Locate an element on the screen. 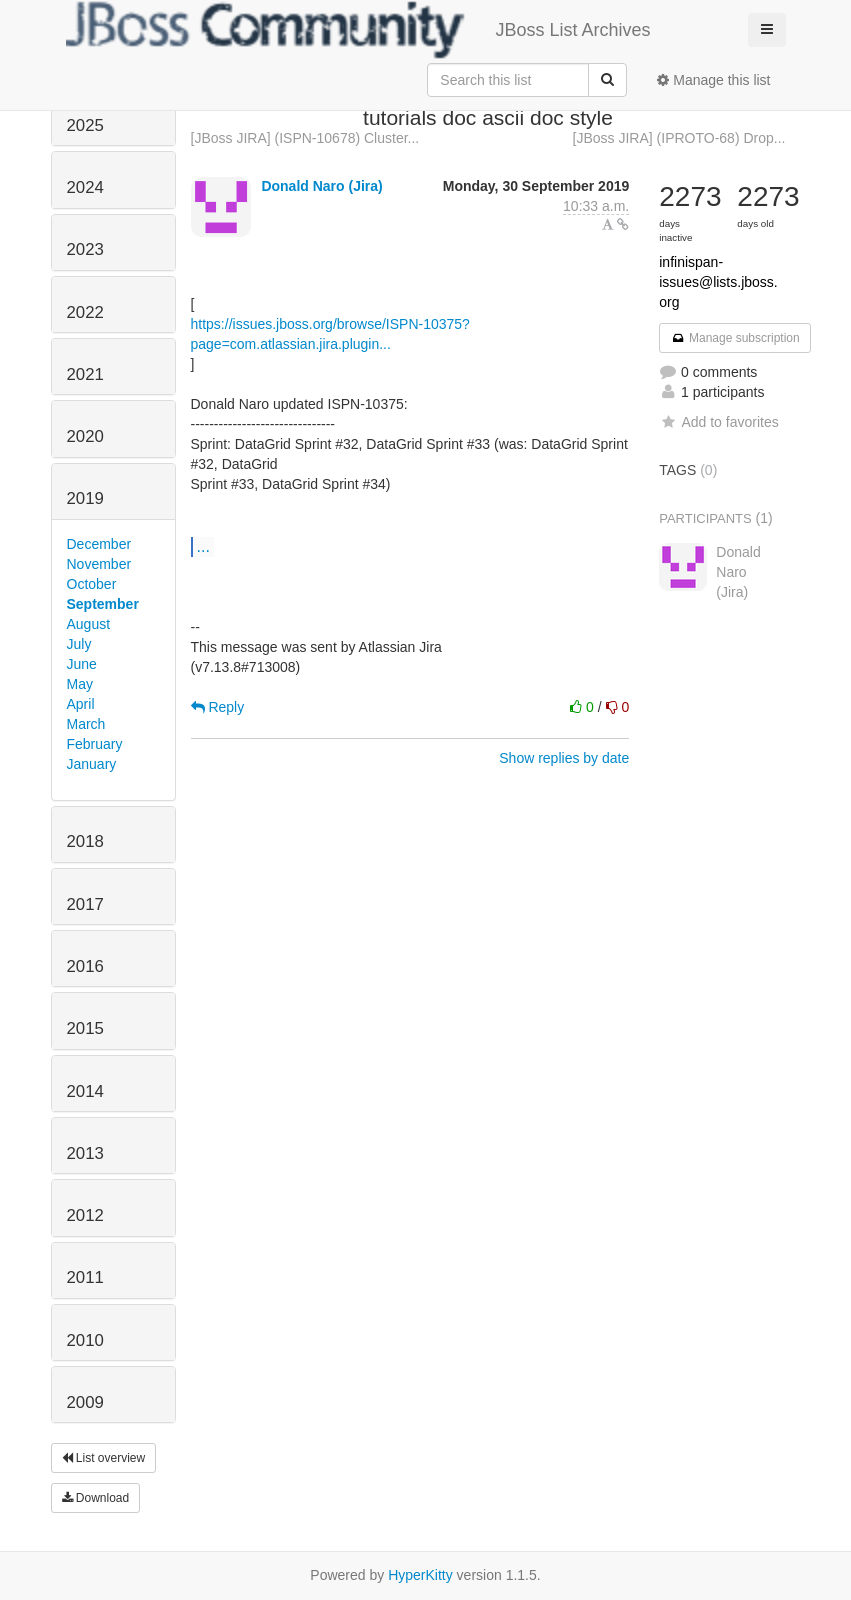 This screenshot has width=851, height=1600. 2010 is located at coordinates (85, 1340).